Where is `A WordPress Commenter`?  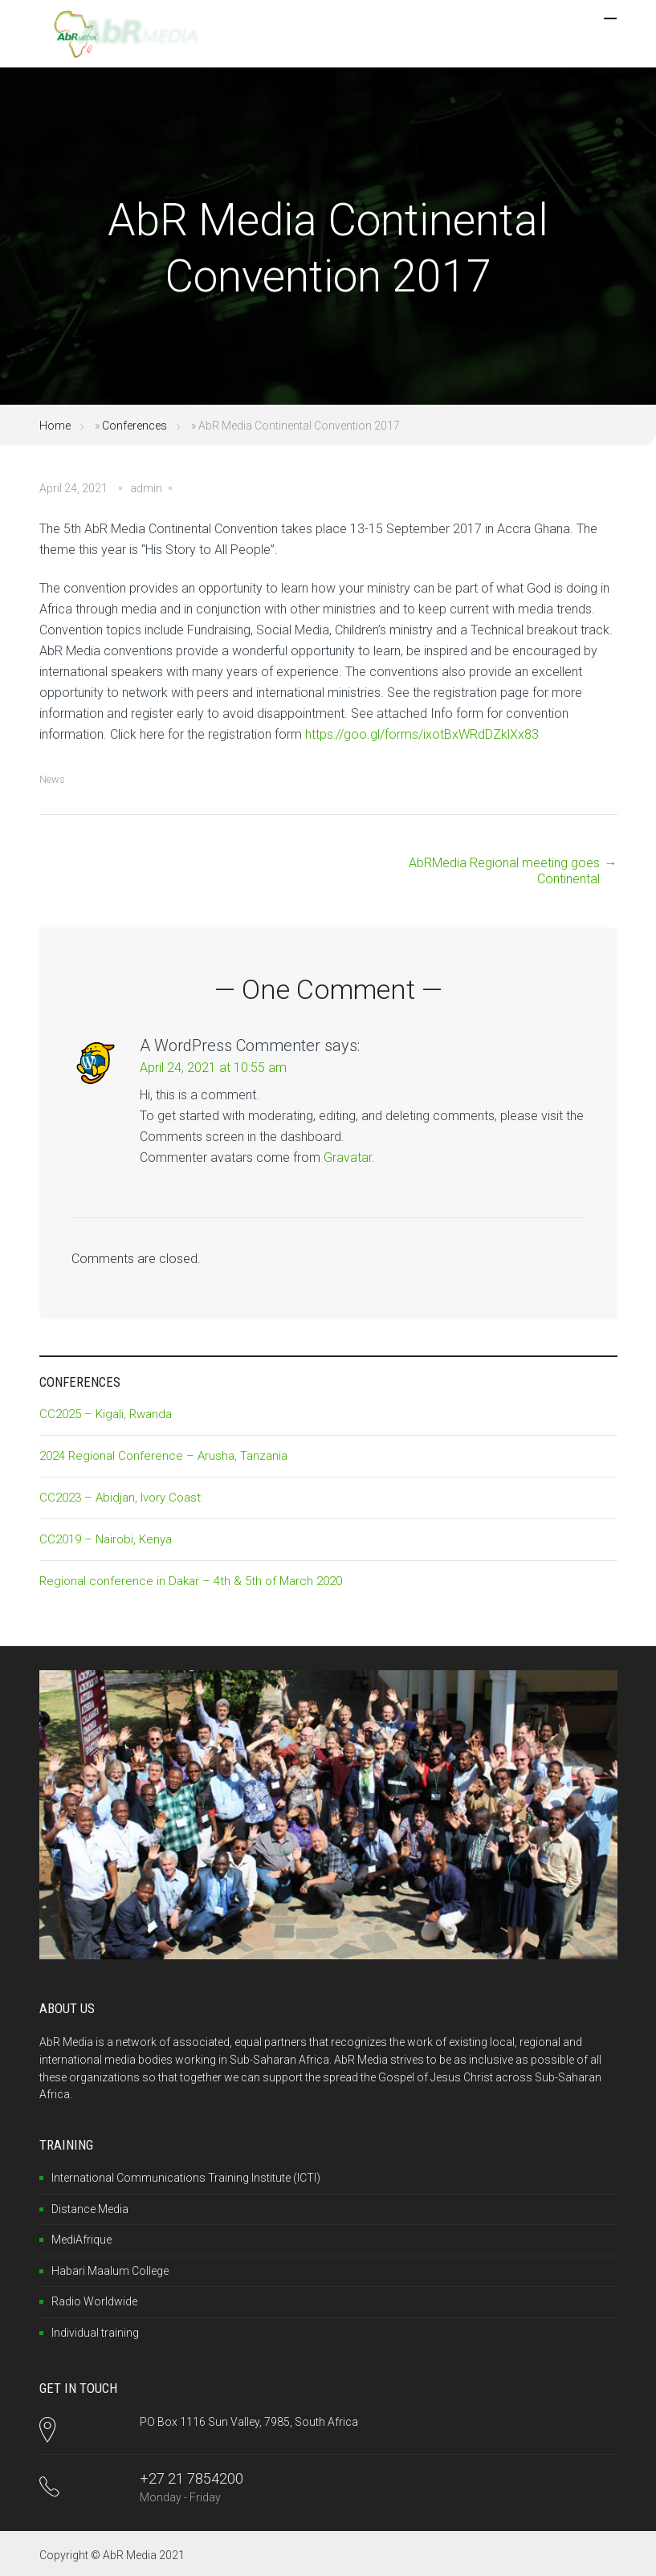 A WordPress Commenter is located at coordinates (230, 1045).